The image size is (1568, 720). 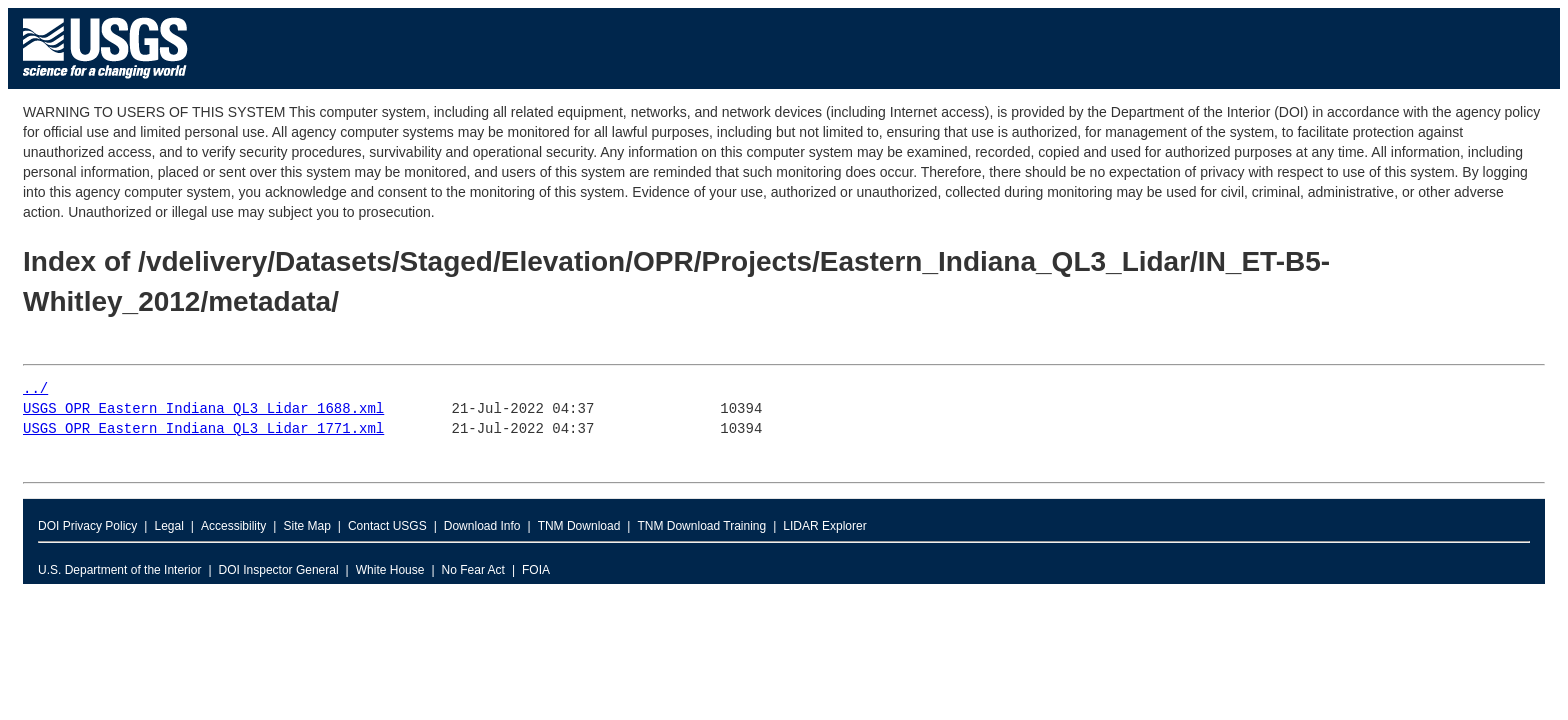 I want to click on Contact USGS, so click(x=387, y=526).